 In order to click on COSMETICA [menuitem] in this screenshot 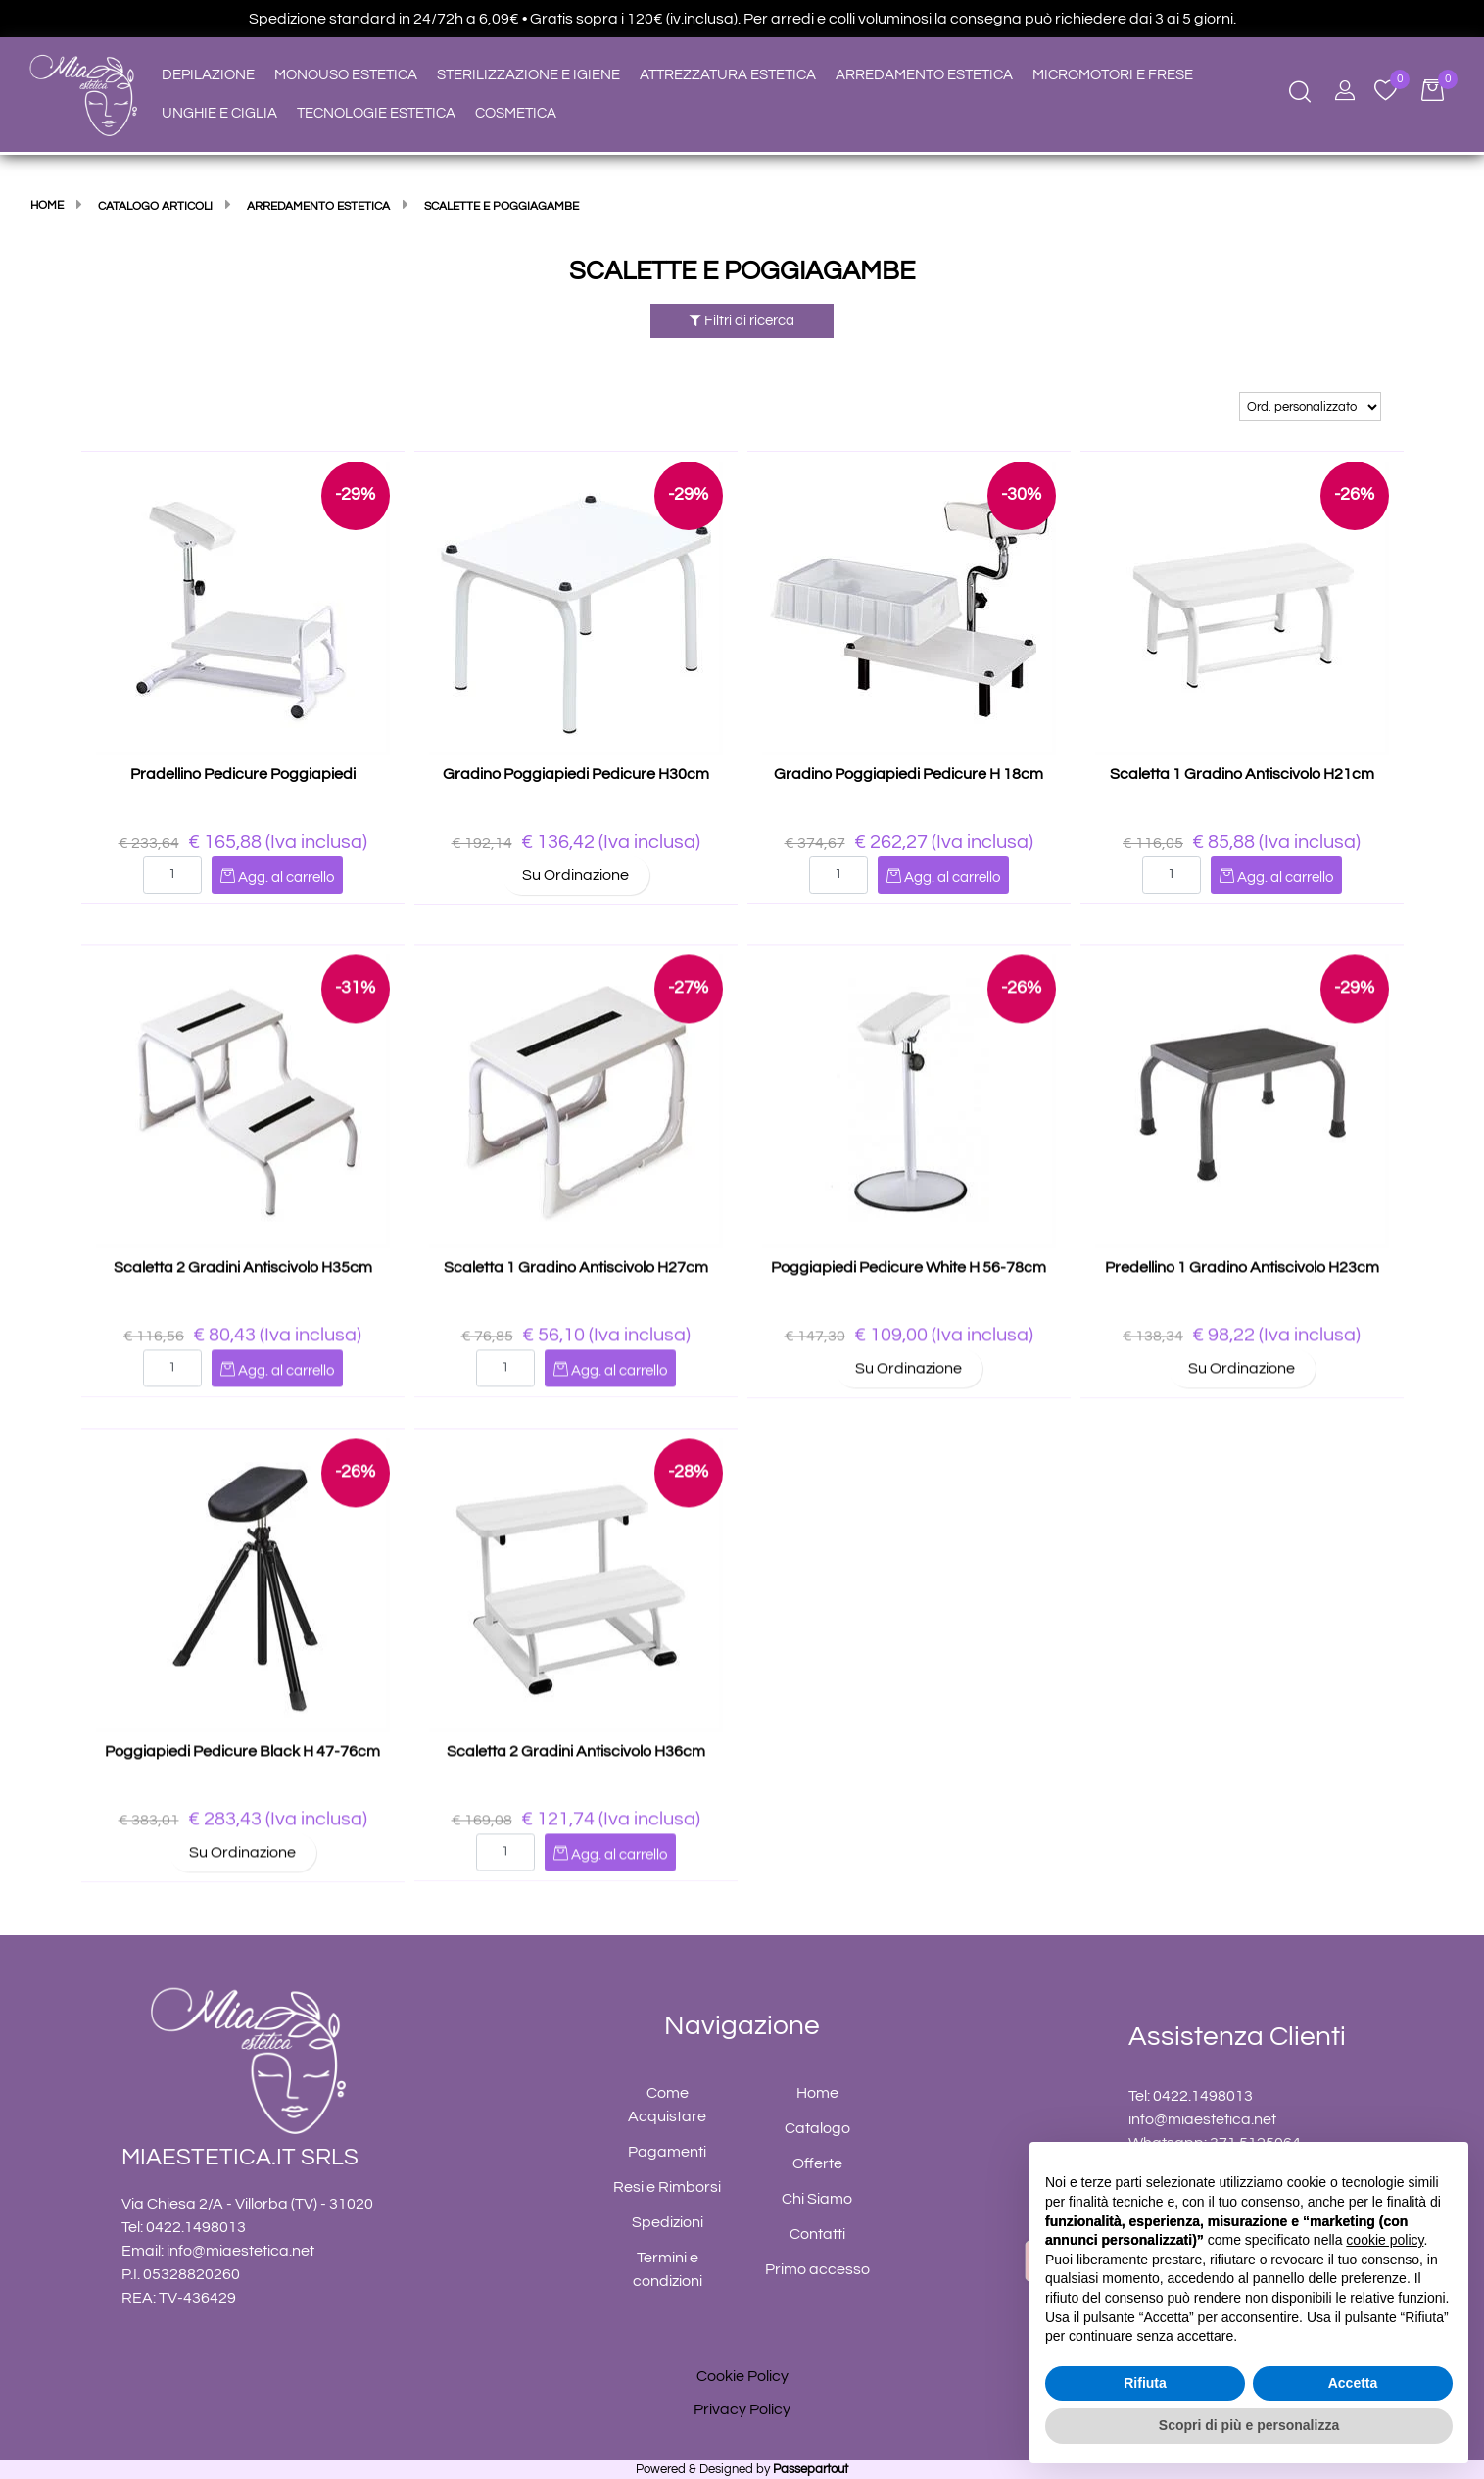, I will do `click(515, 113)`.